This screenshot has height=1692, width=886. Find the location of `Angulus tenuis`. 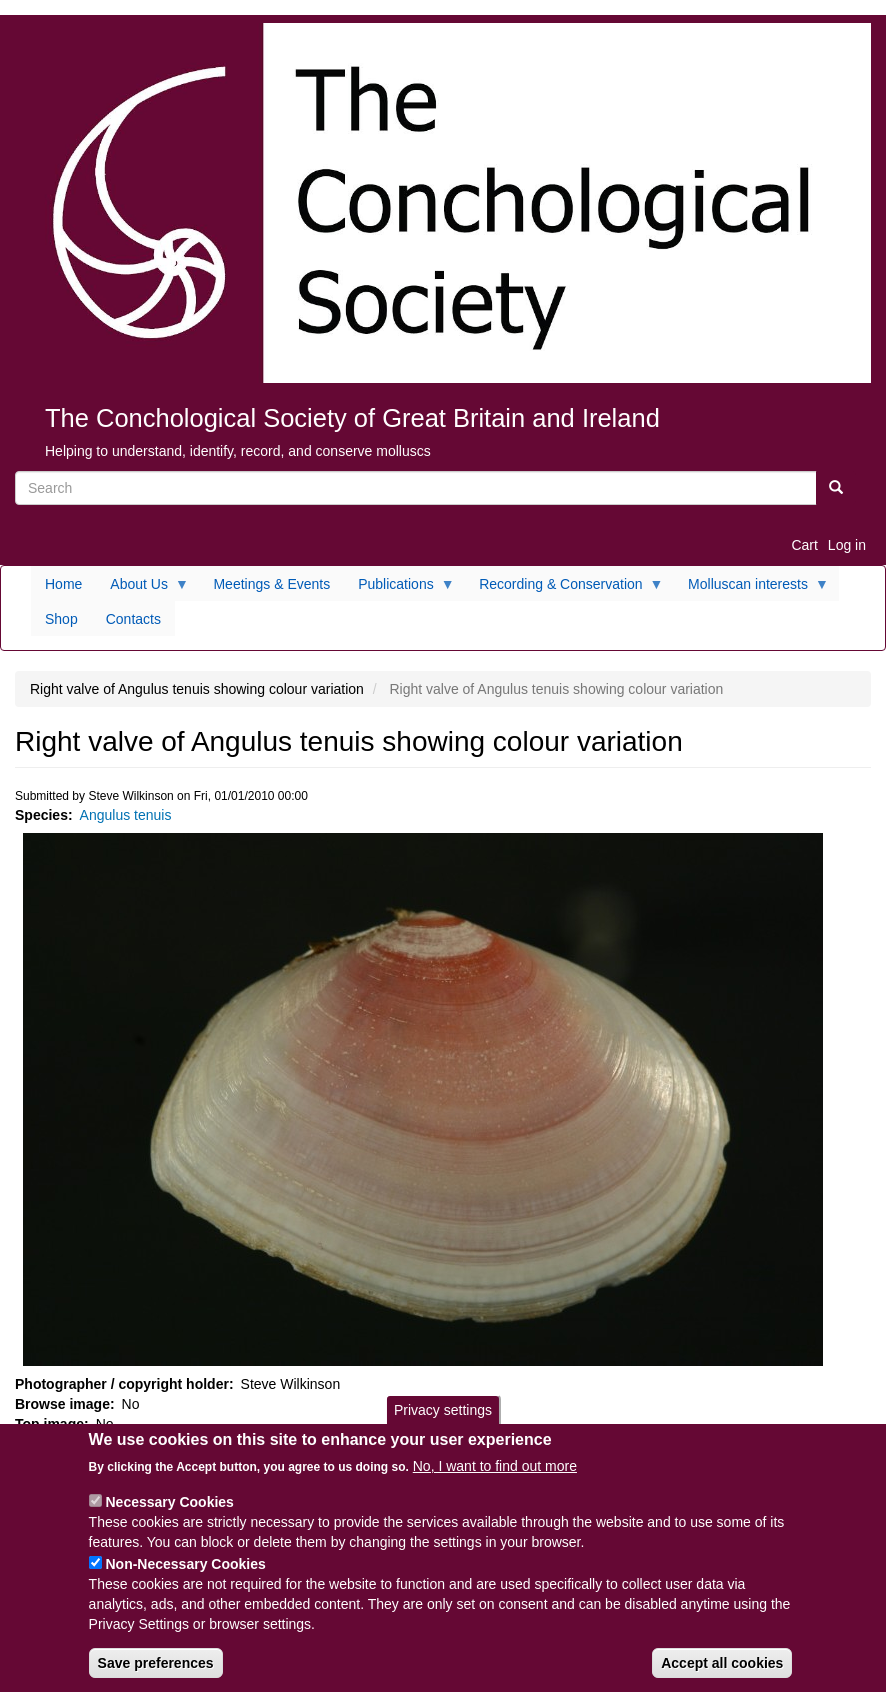

Angulus tenuis is located at coordinates (126, 815).